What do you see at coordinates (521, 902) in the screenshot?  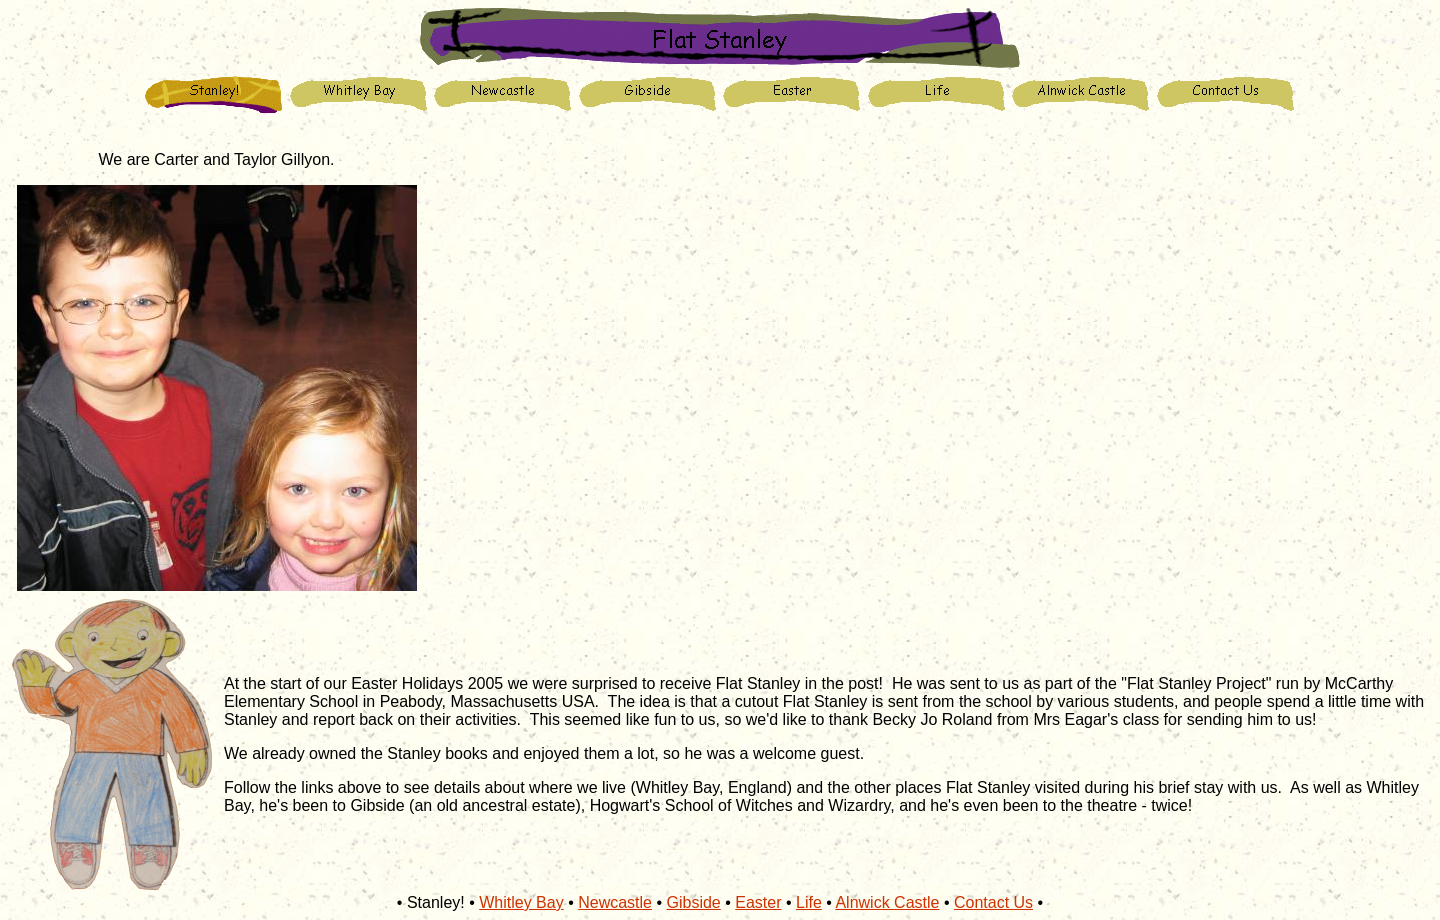 I see `Whitley Bay` at bounding box center [521, 902].